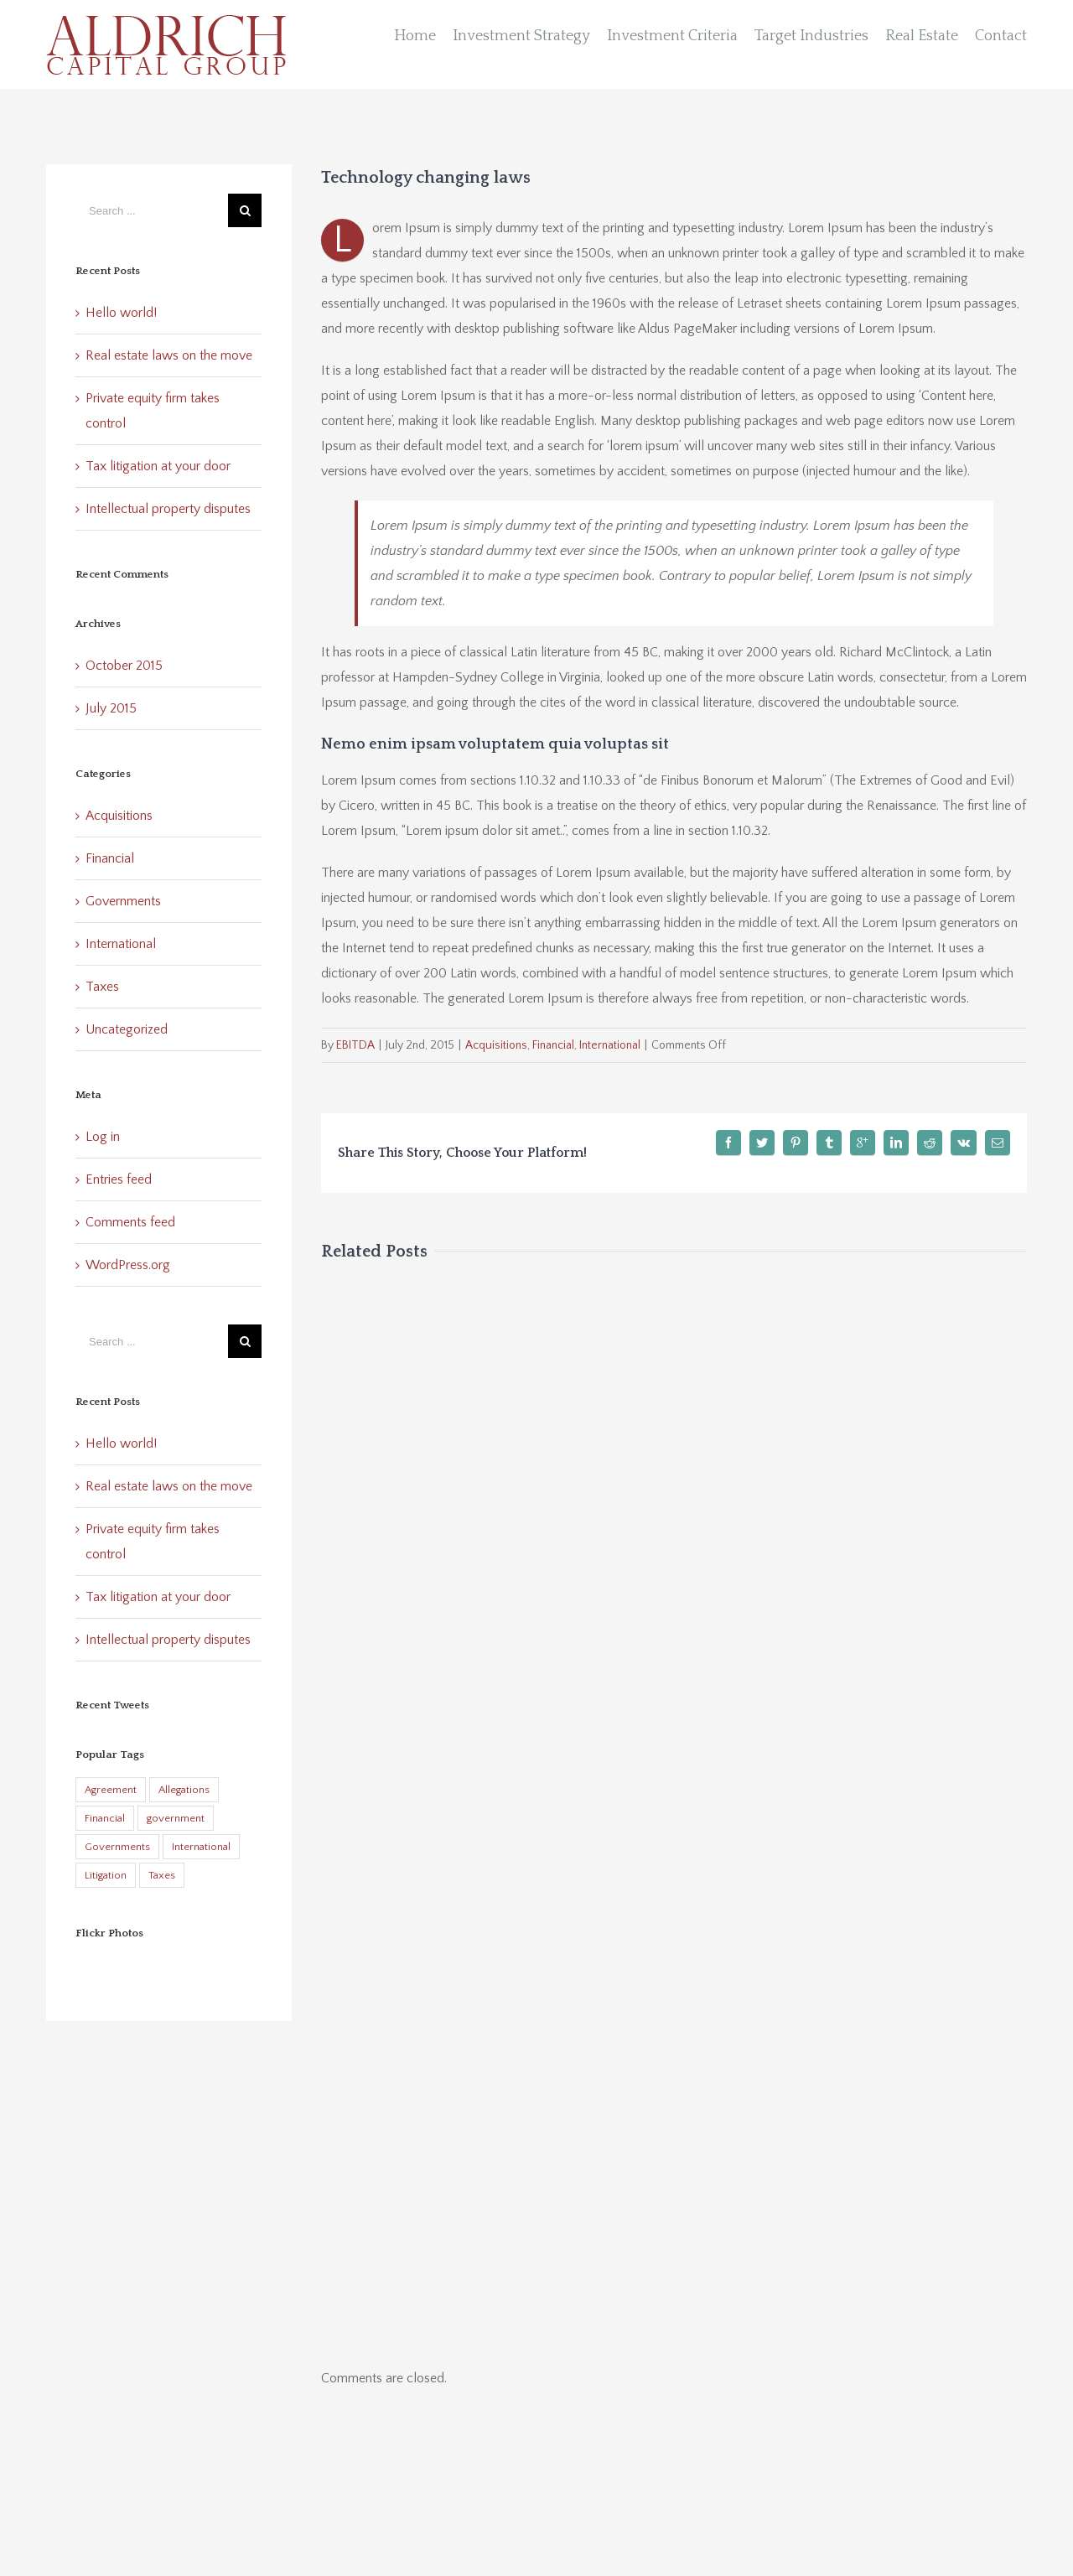 This screenshot has height=2576, width=1073. What do you see at coordinates (123, 901) in the screenshot?
I see `Governments` at bounding box center [123, 901].